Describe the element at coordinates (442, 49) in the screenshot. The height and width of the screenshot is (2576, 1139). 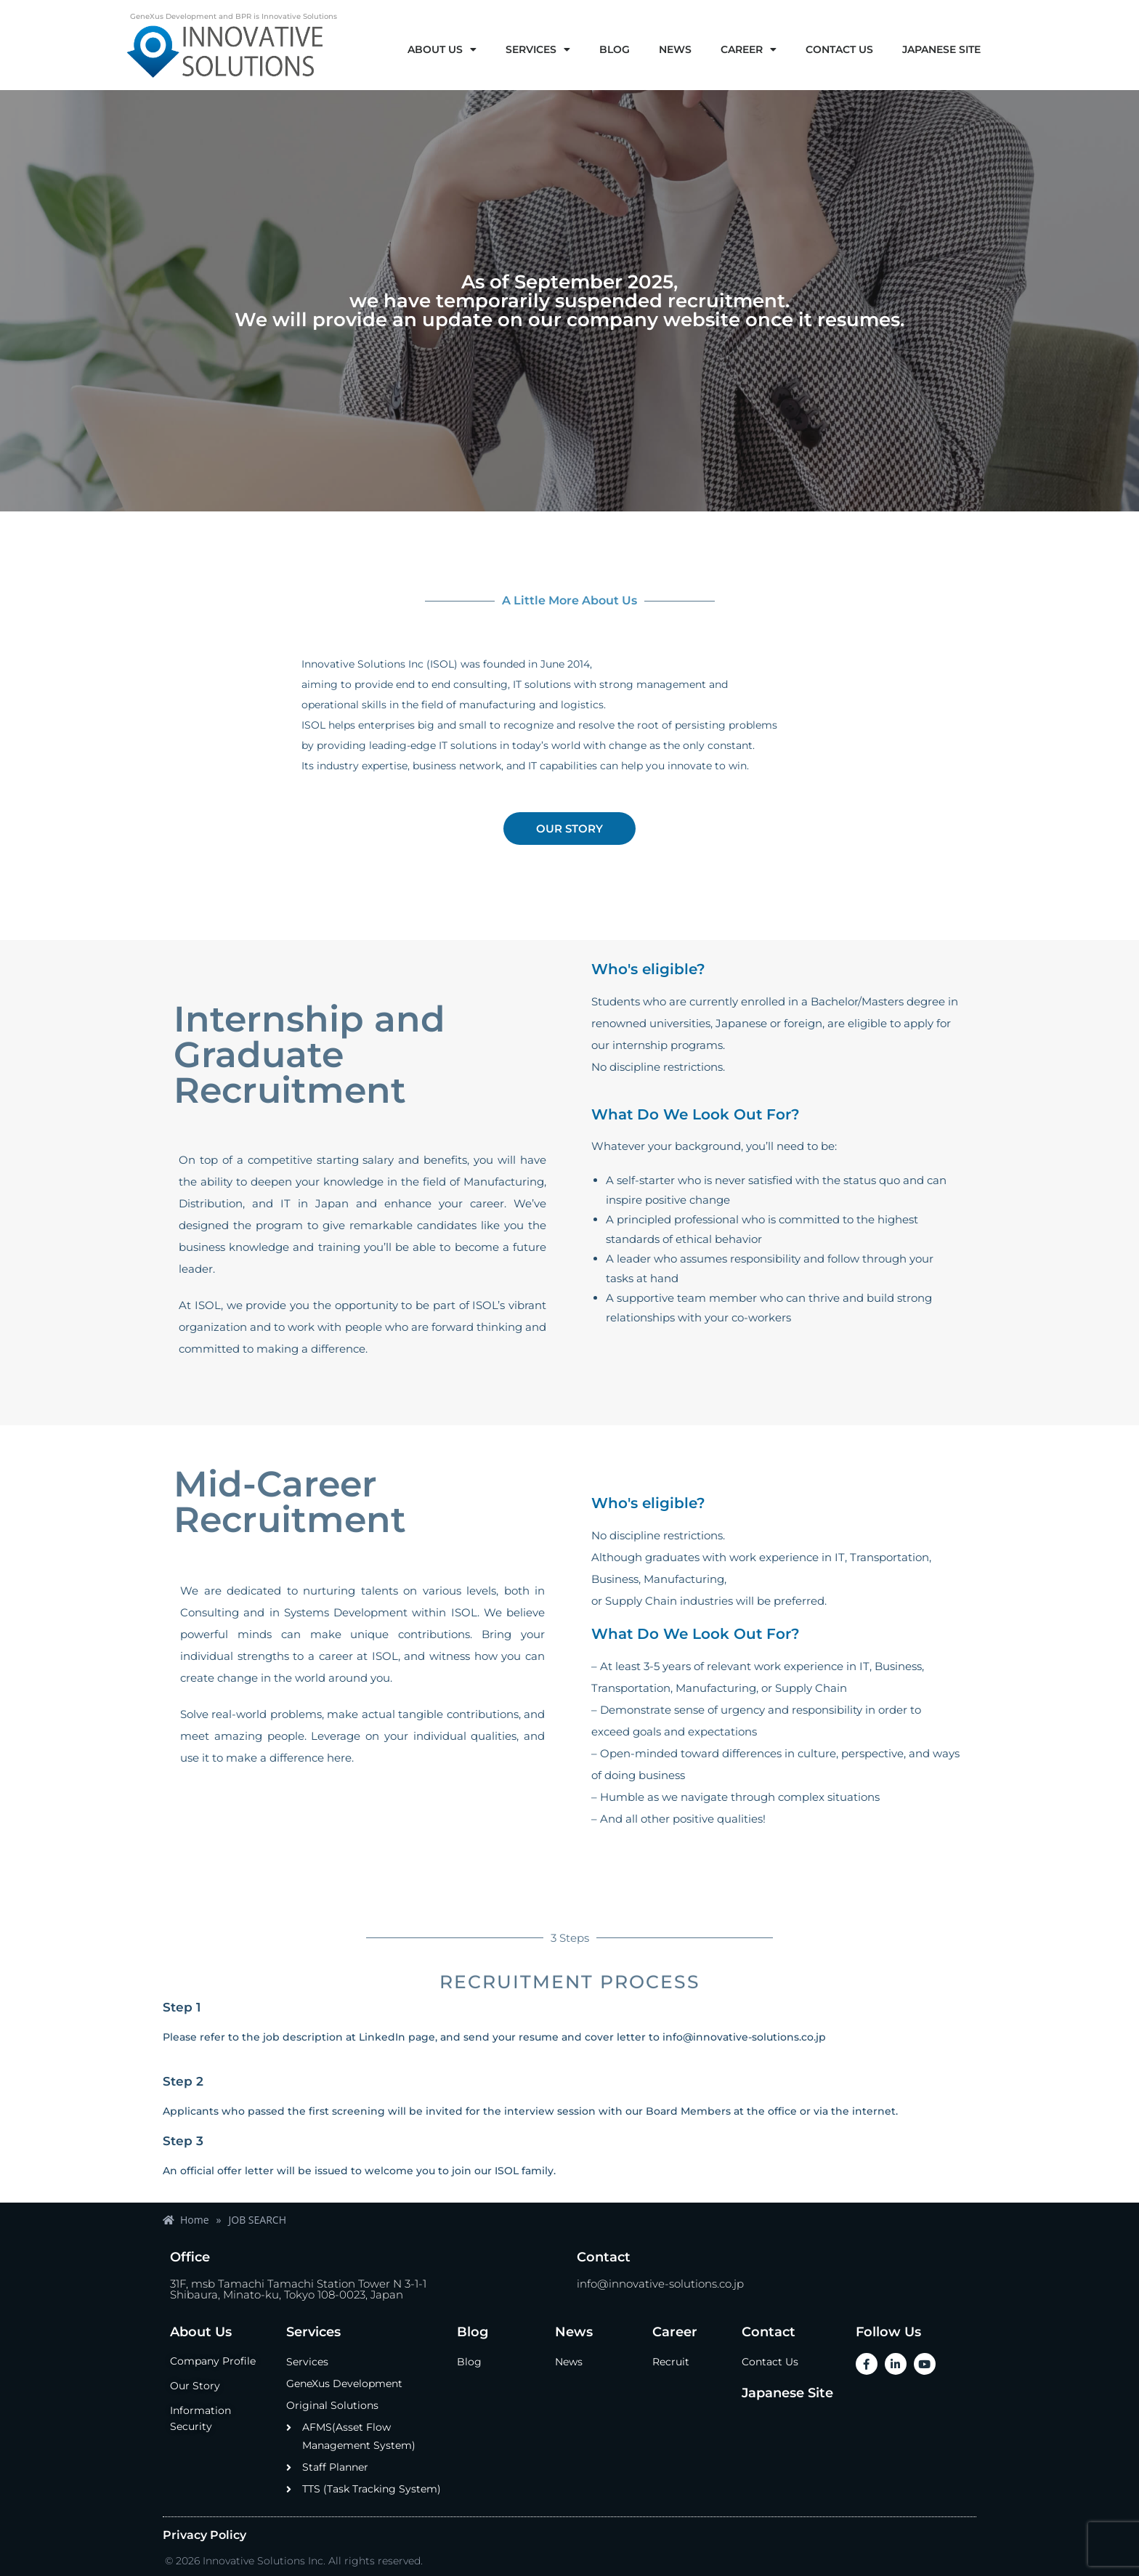
I see `ABOUT US` at that location.